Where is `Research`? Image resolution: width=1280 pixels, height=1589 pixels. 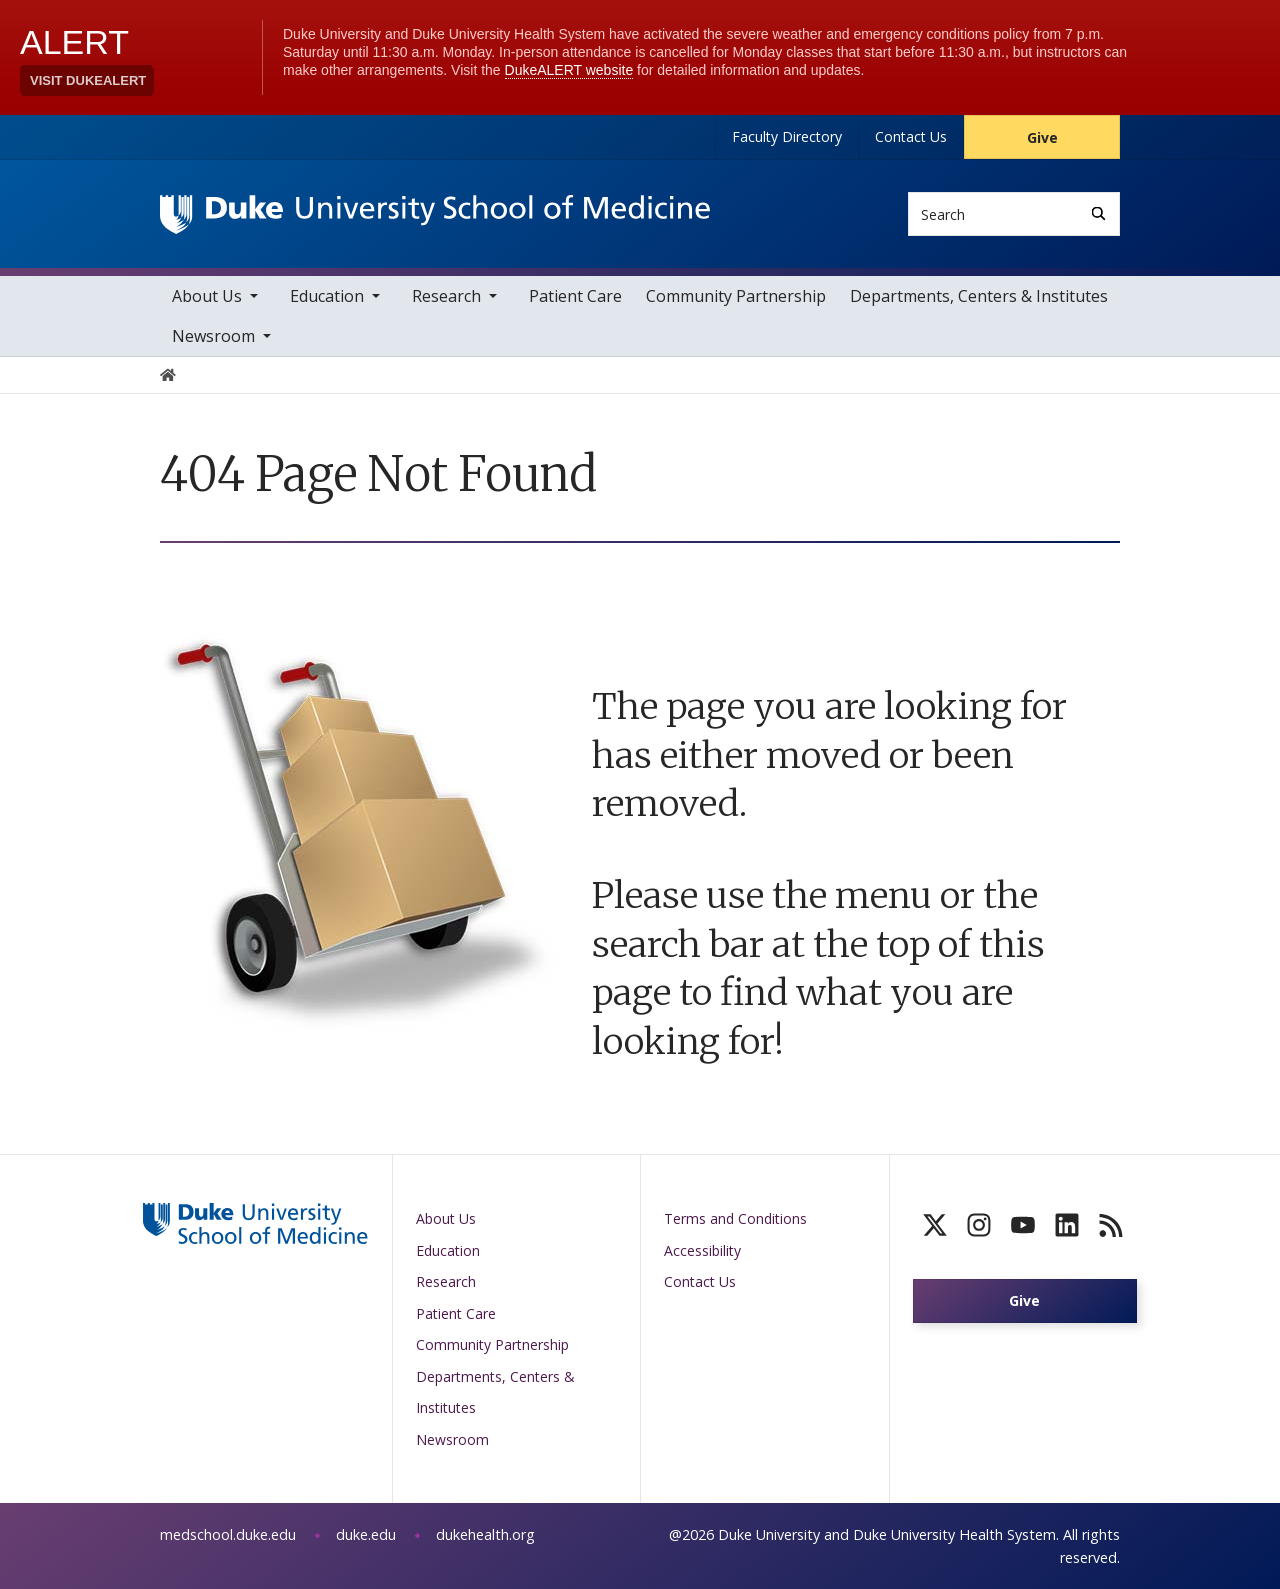
Research is located at coordinates (446, 296).